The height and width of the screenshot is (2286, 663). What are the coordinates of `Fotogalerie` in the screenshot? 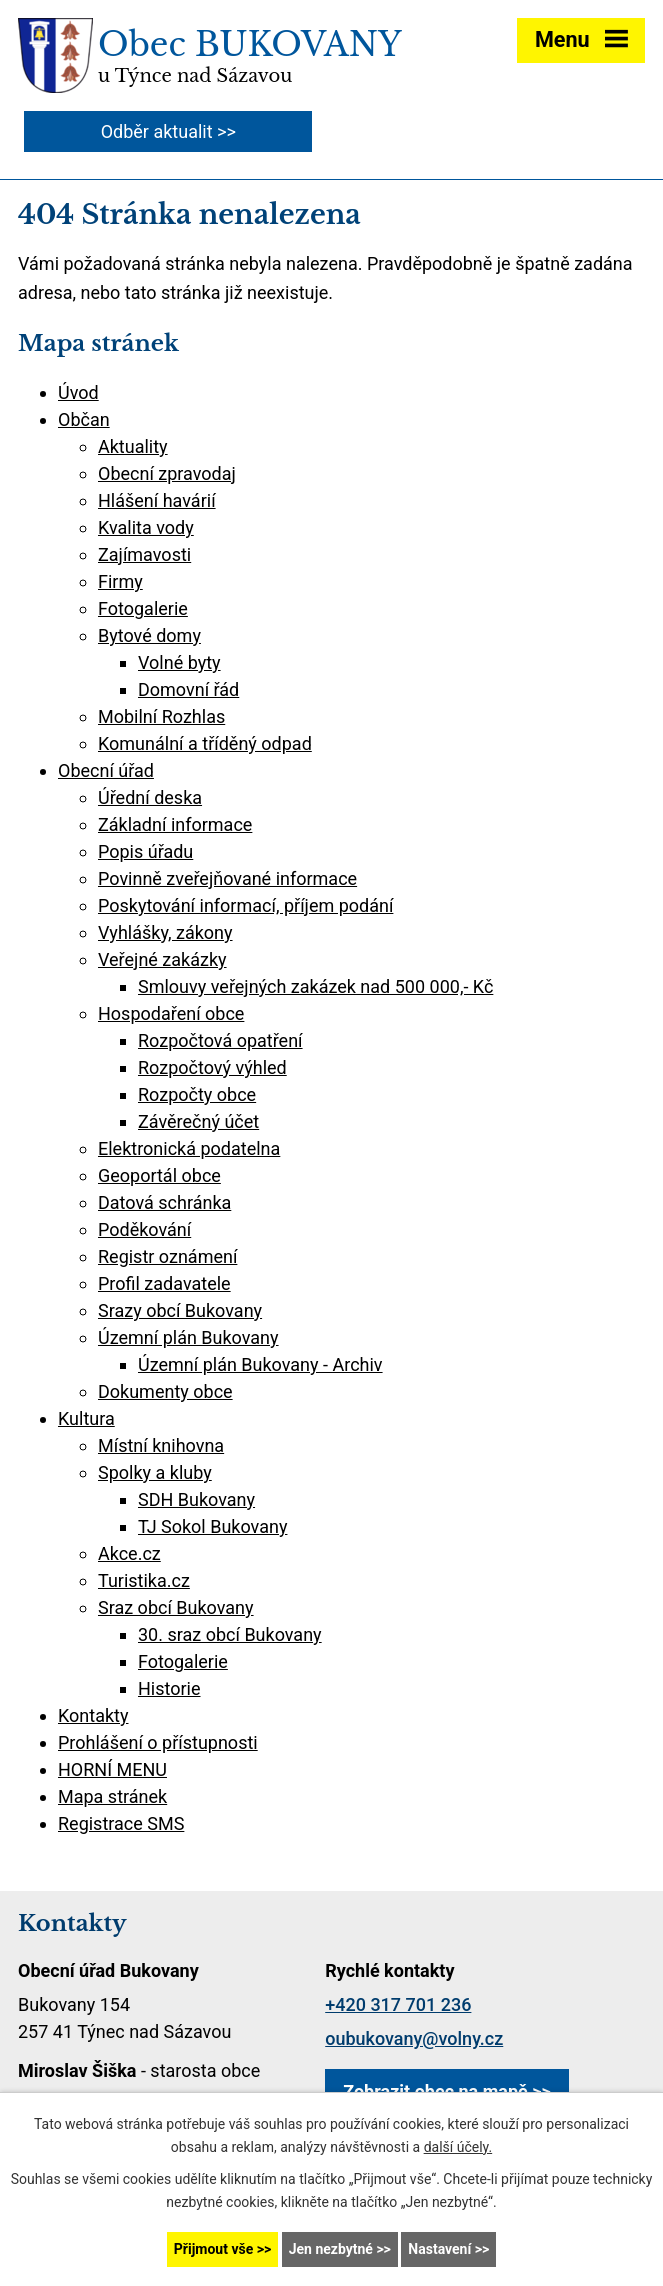 It's located at (143, 608).